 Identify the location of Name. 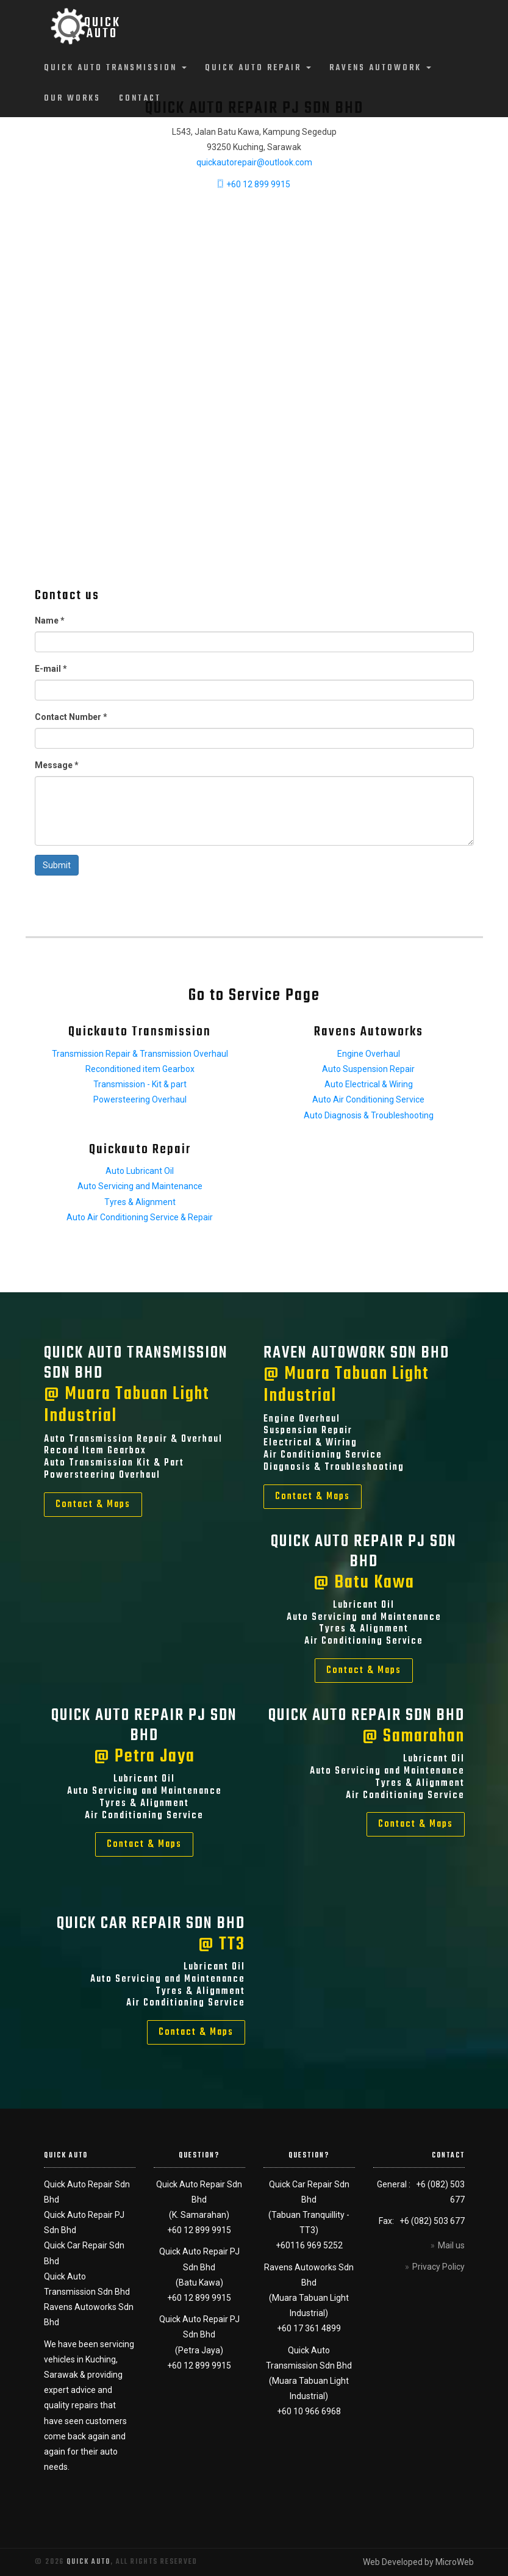
(50, 620).